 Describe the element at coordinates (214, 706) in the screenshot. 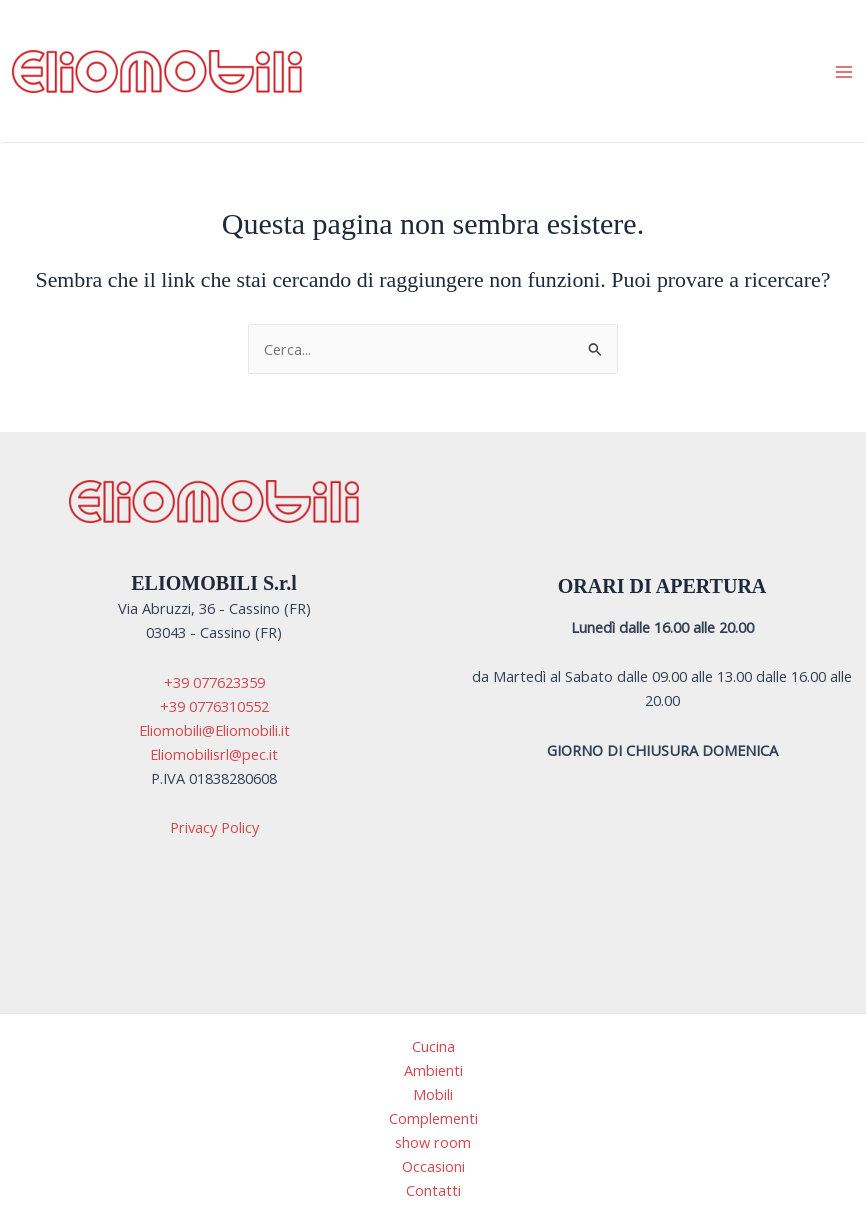

I see `+39 0776310552` at that location.